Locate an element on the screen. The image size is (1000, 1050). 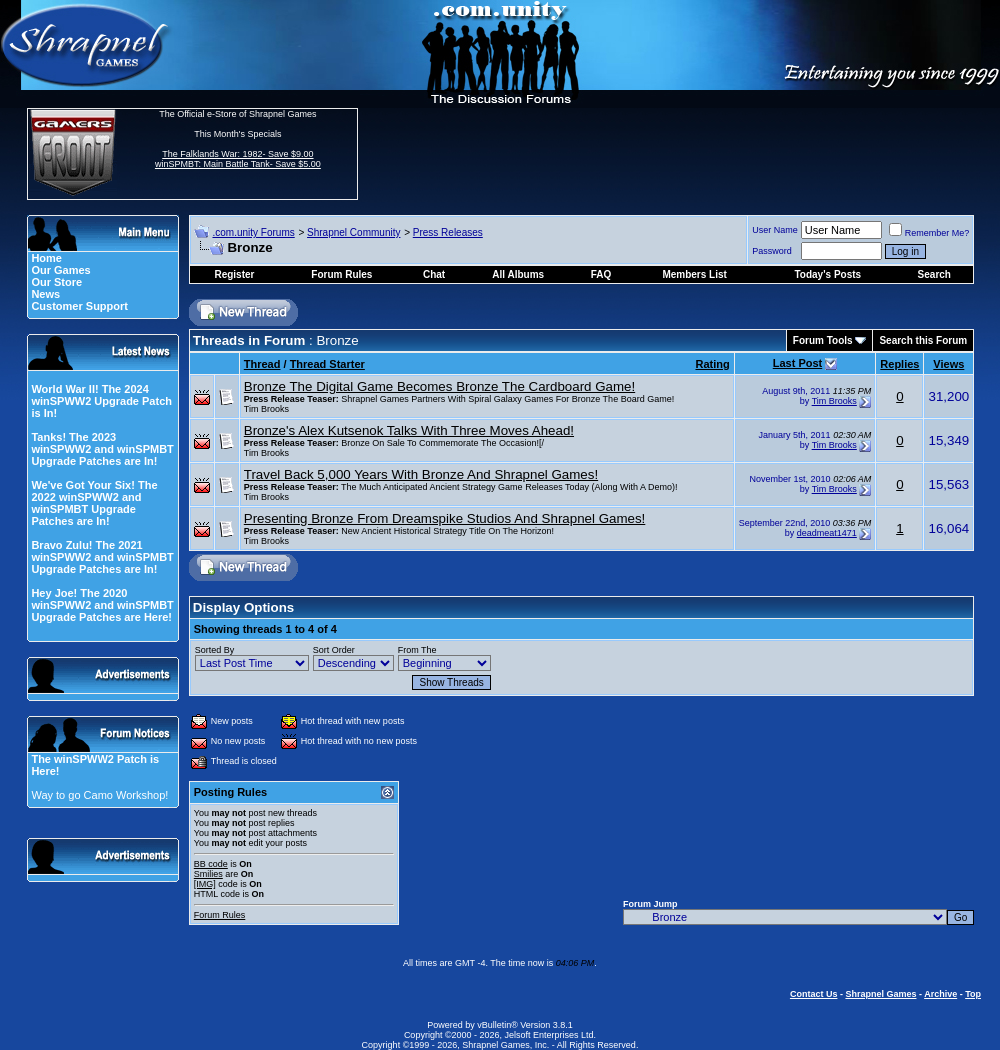
Top is located at coordinates (973, 994).